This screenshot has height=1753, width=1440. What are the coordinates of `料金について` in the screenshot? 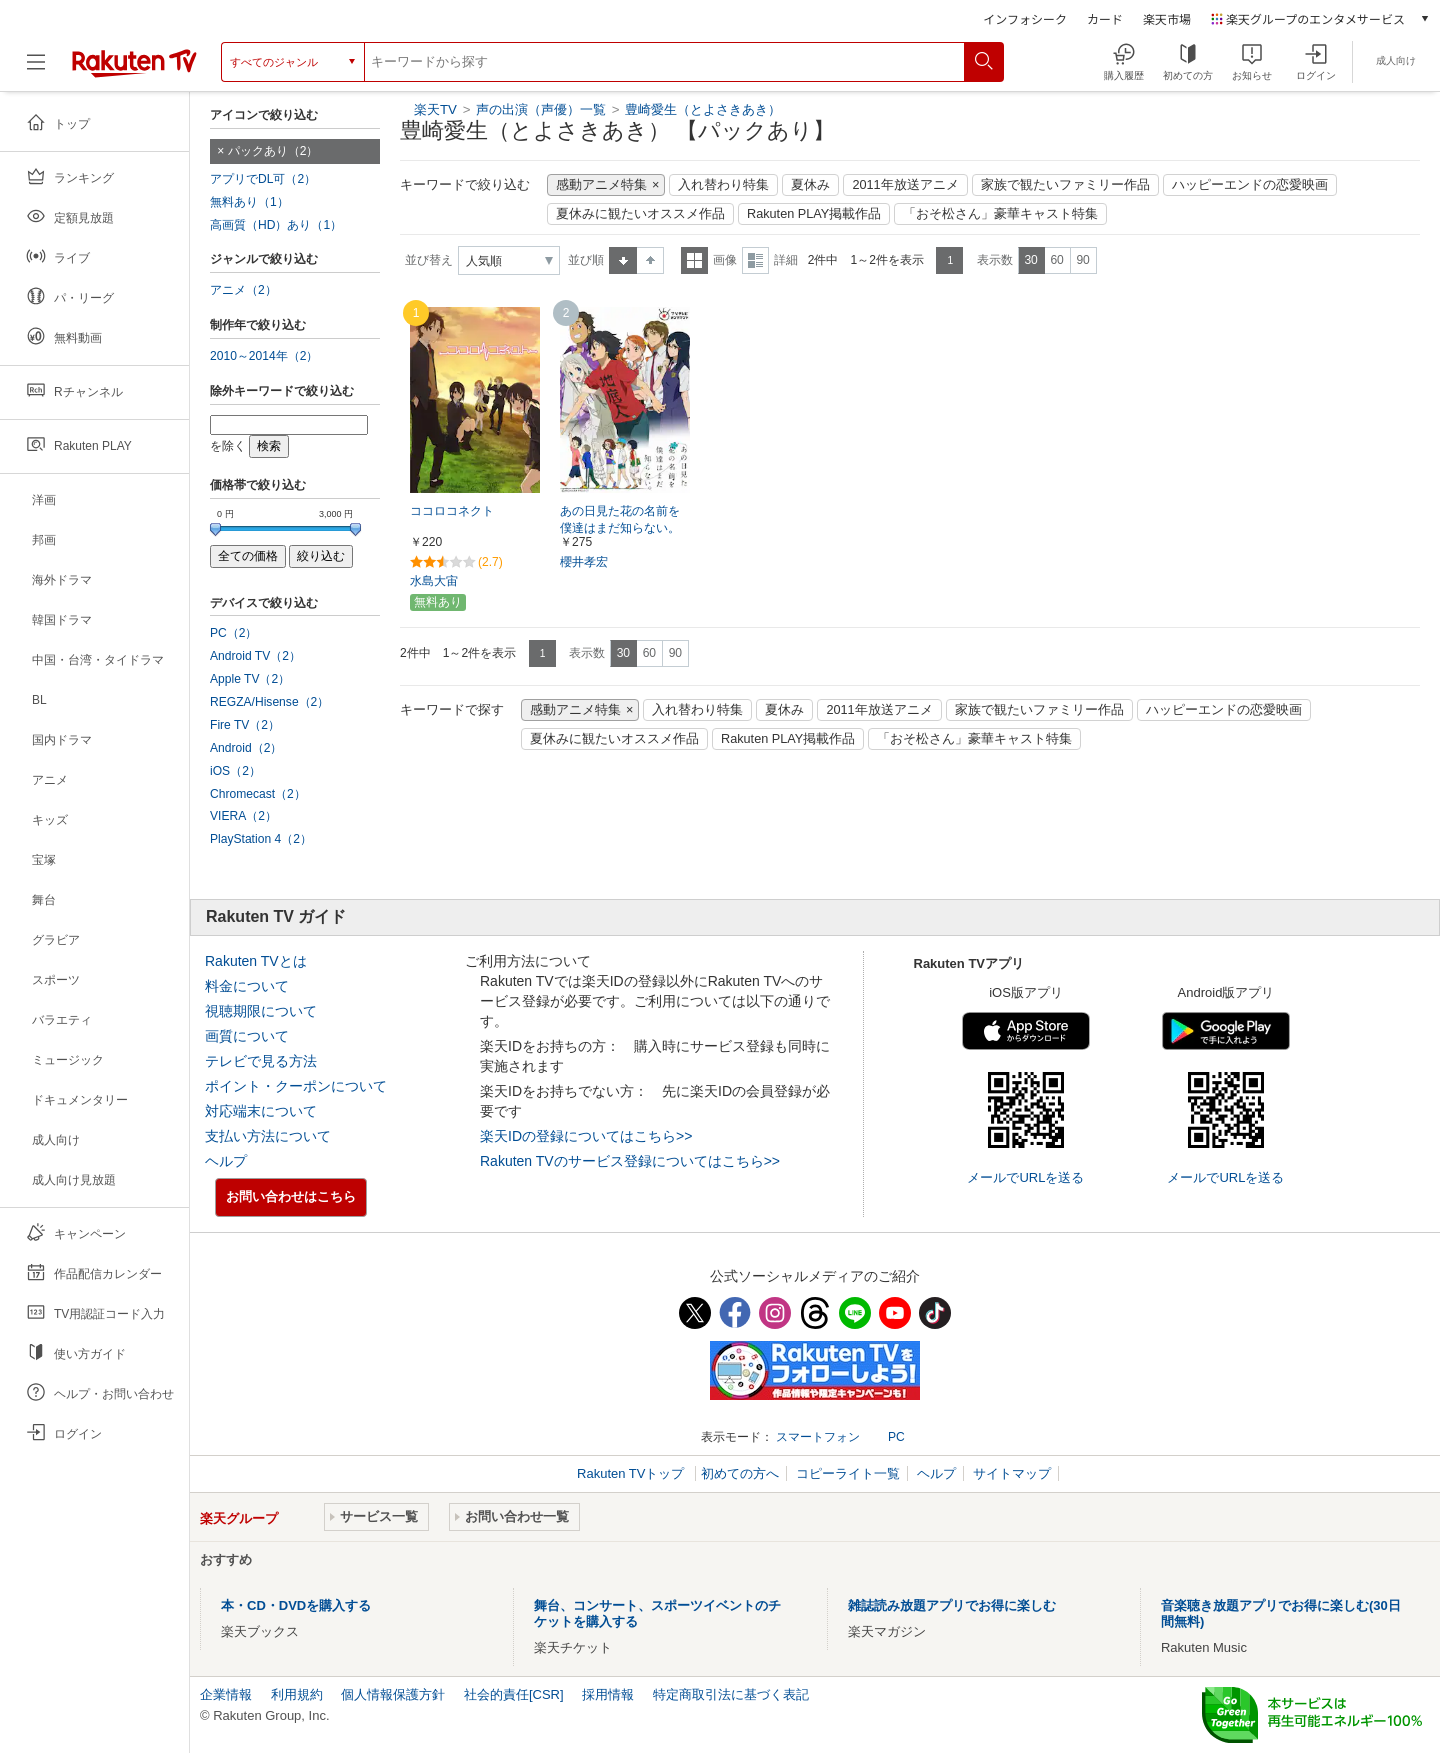 It's located at (247, 986).